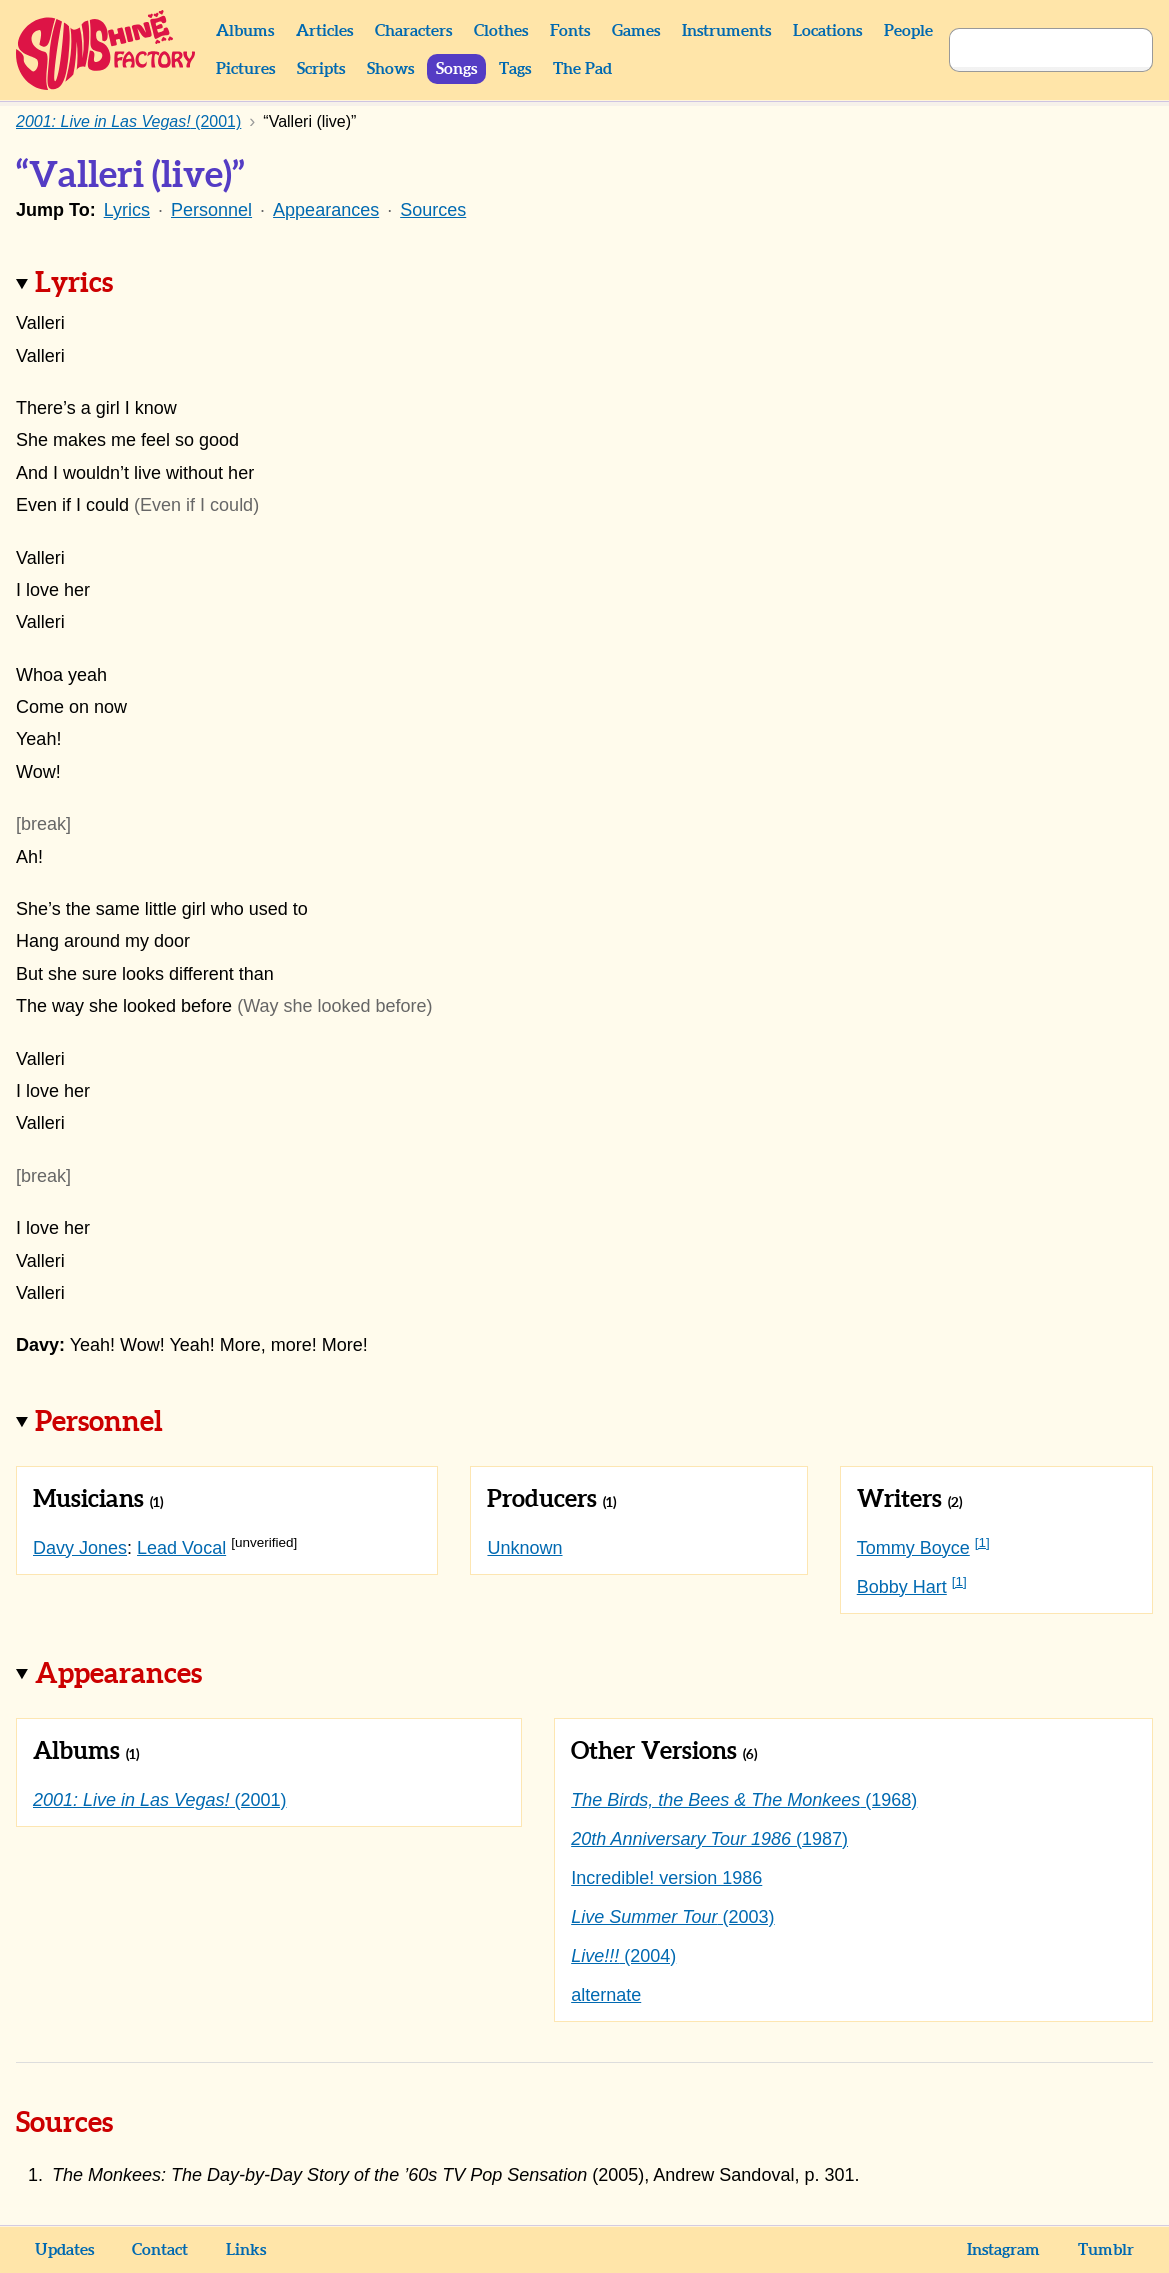 This screenshot has width=1169, height=2273. I want to click on Lead Vocal, so click(181, 1548).